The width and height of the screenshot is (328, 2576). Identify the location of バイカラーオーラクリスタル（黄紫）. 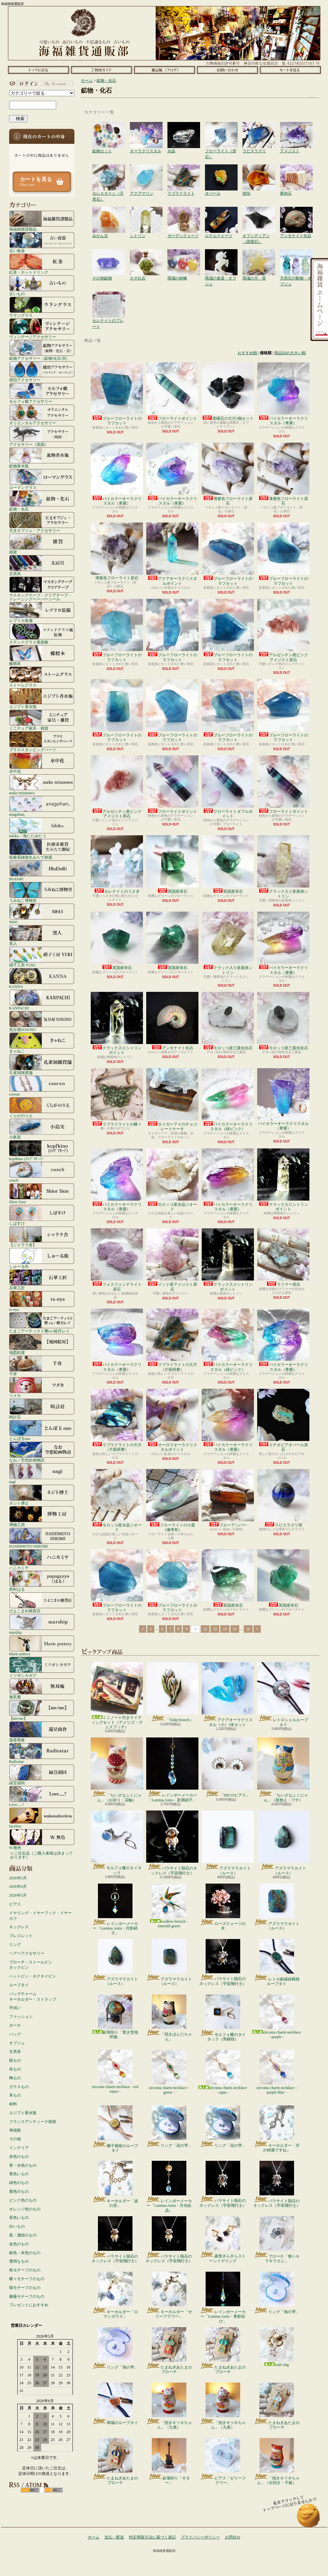
(283, 943).